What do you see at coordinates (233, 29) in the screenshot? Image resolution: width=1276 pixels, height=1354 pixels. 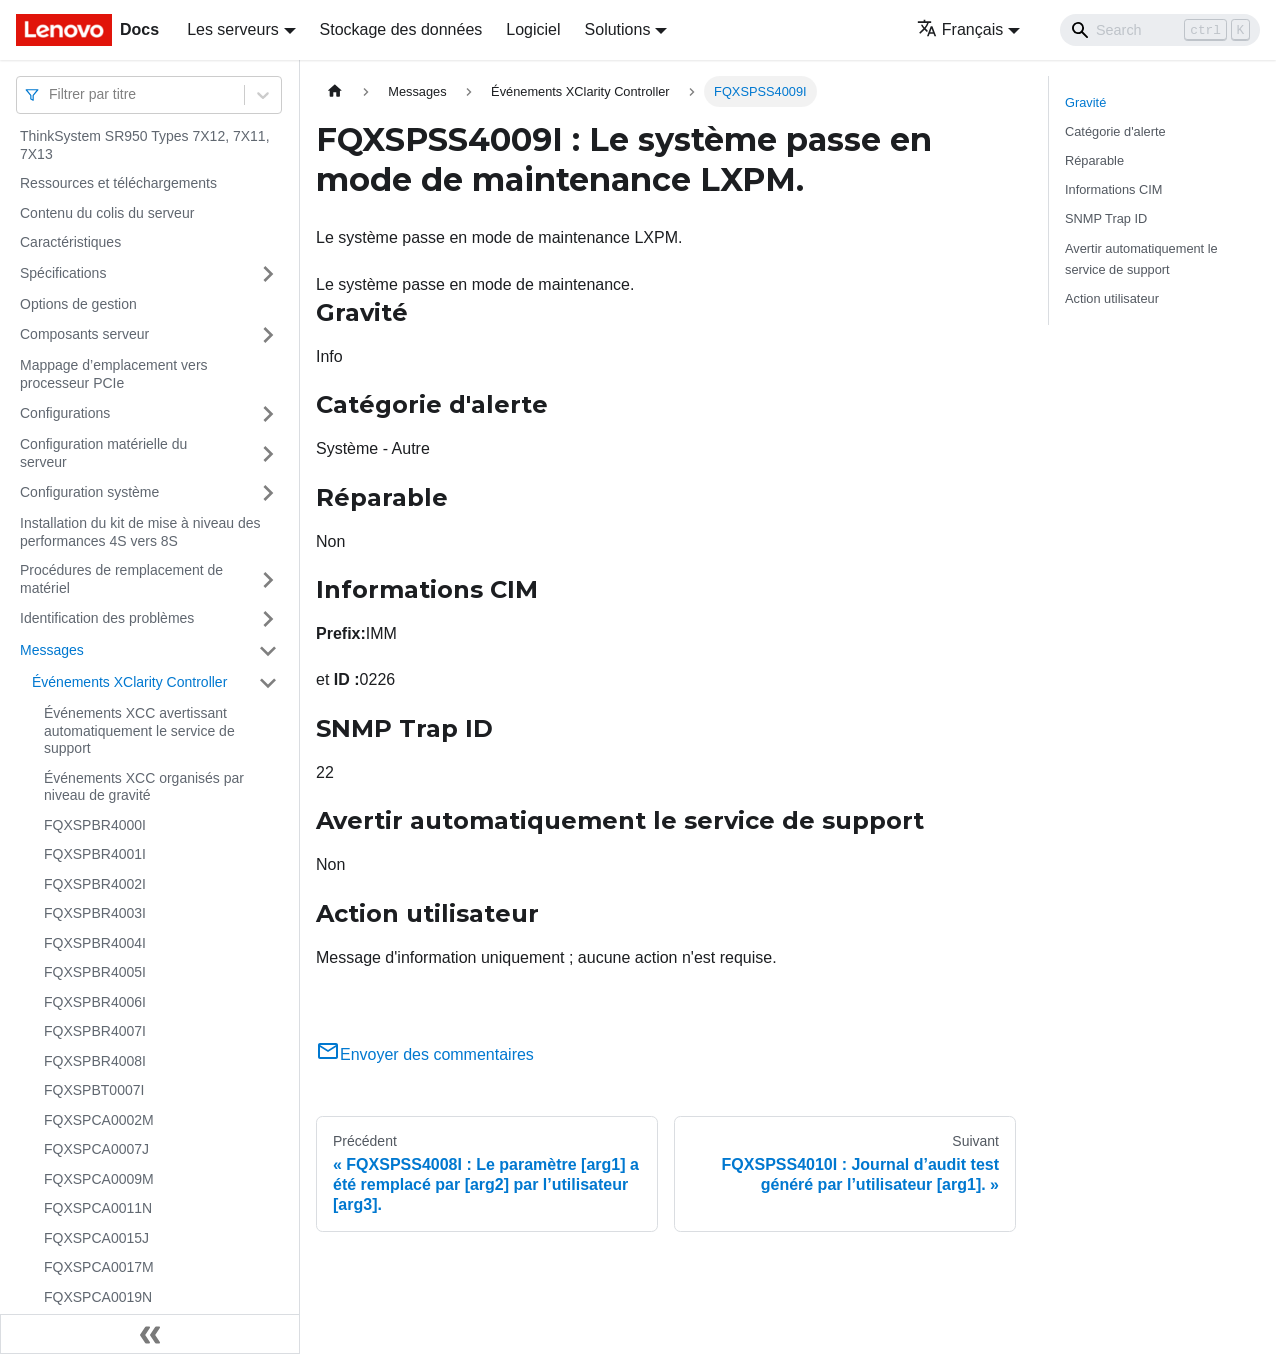 I see `Les serveurs [button]` at bounding box center [233, 29].